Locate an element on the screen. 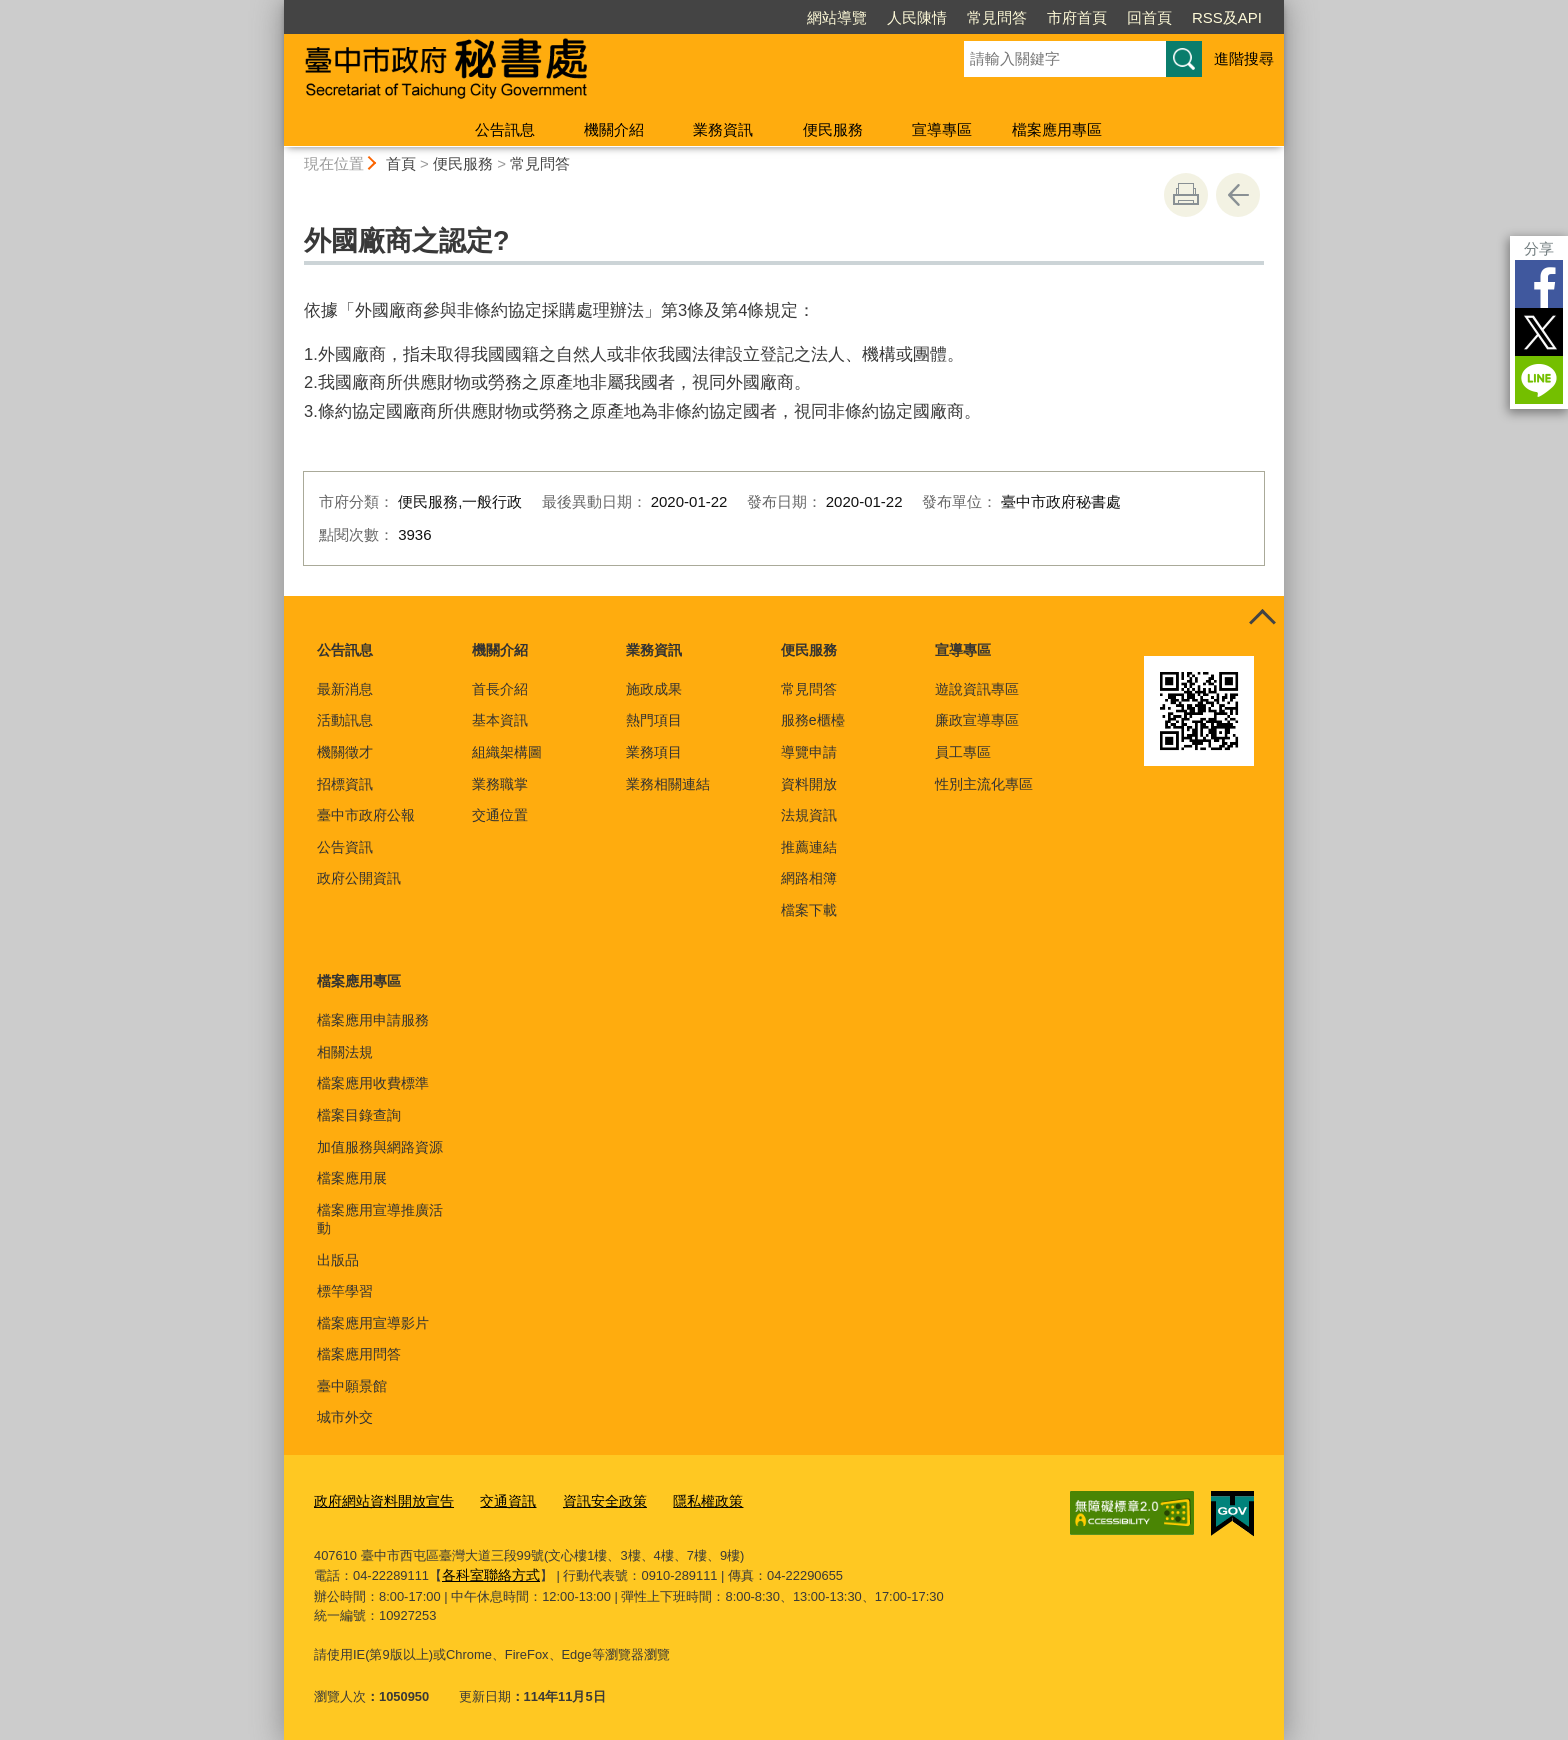 The width and height of the screenshot is (1568, 1740). 招標資訊 is located at coordinates (345, 784).